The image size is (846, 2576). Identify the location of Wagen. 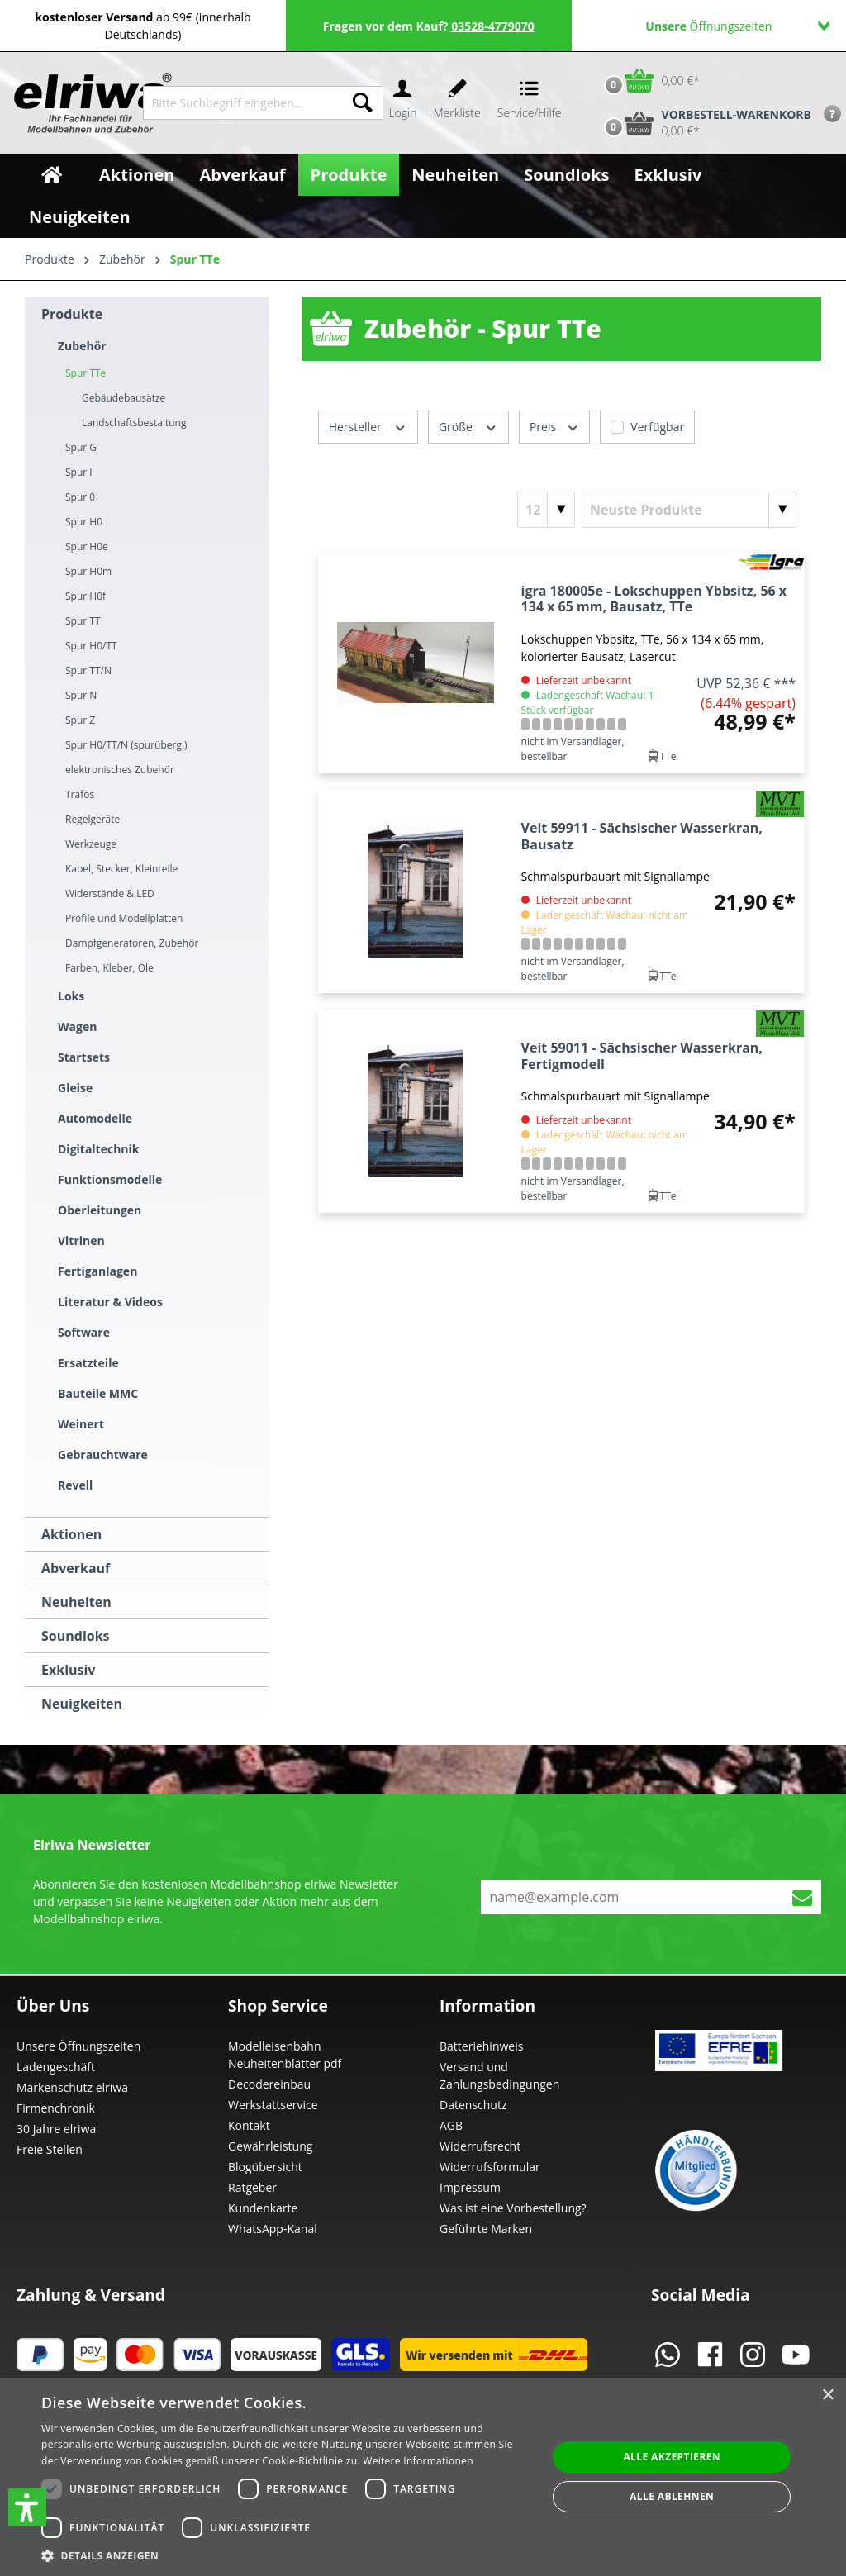
(77, 1026).